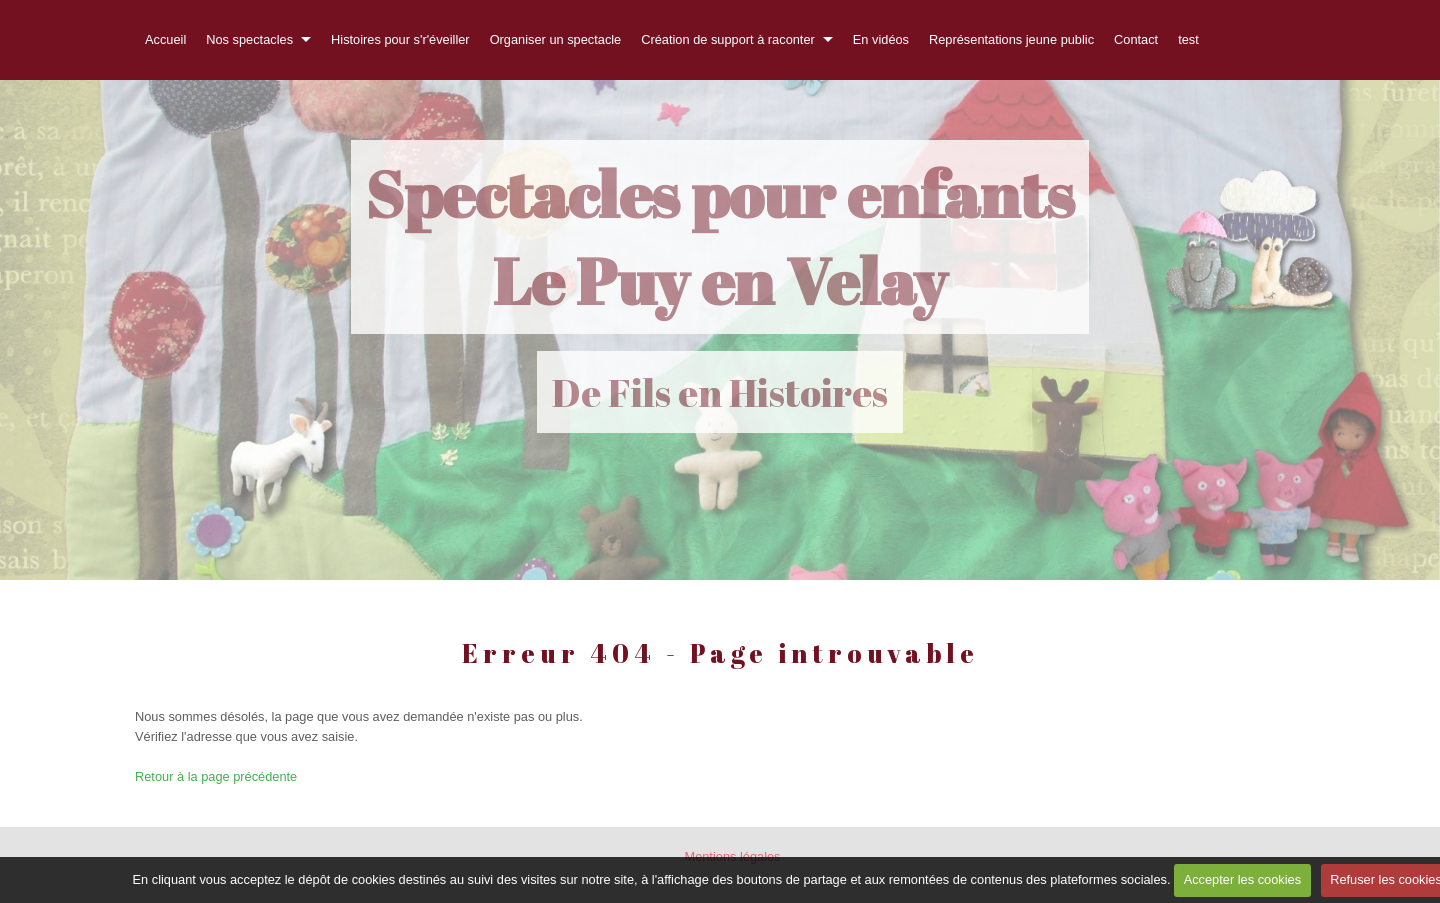  I want to click on Accueil, so click(165, 39).